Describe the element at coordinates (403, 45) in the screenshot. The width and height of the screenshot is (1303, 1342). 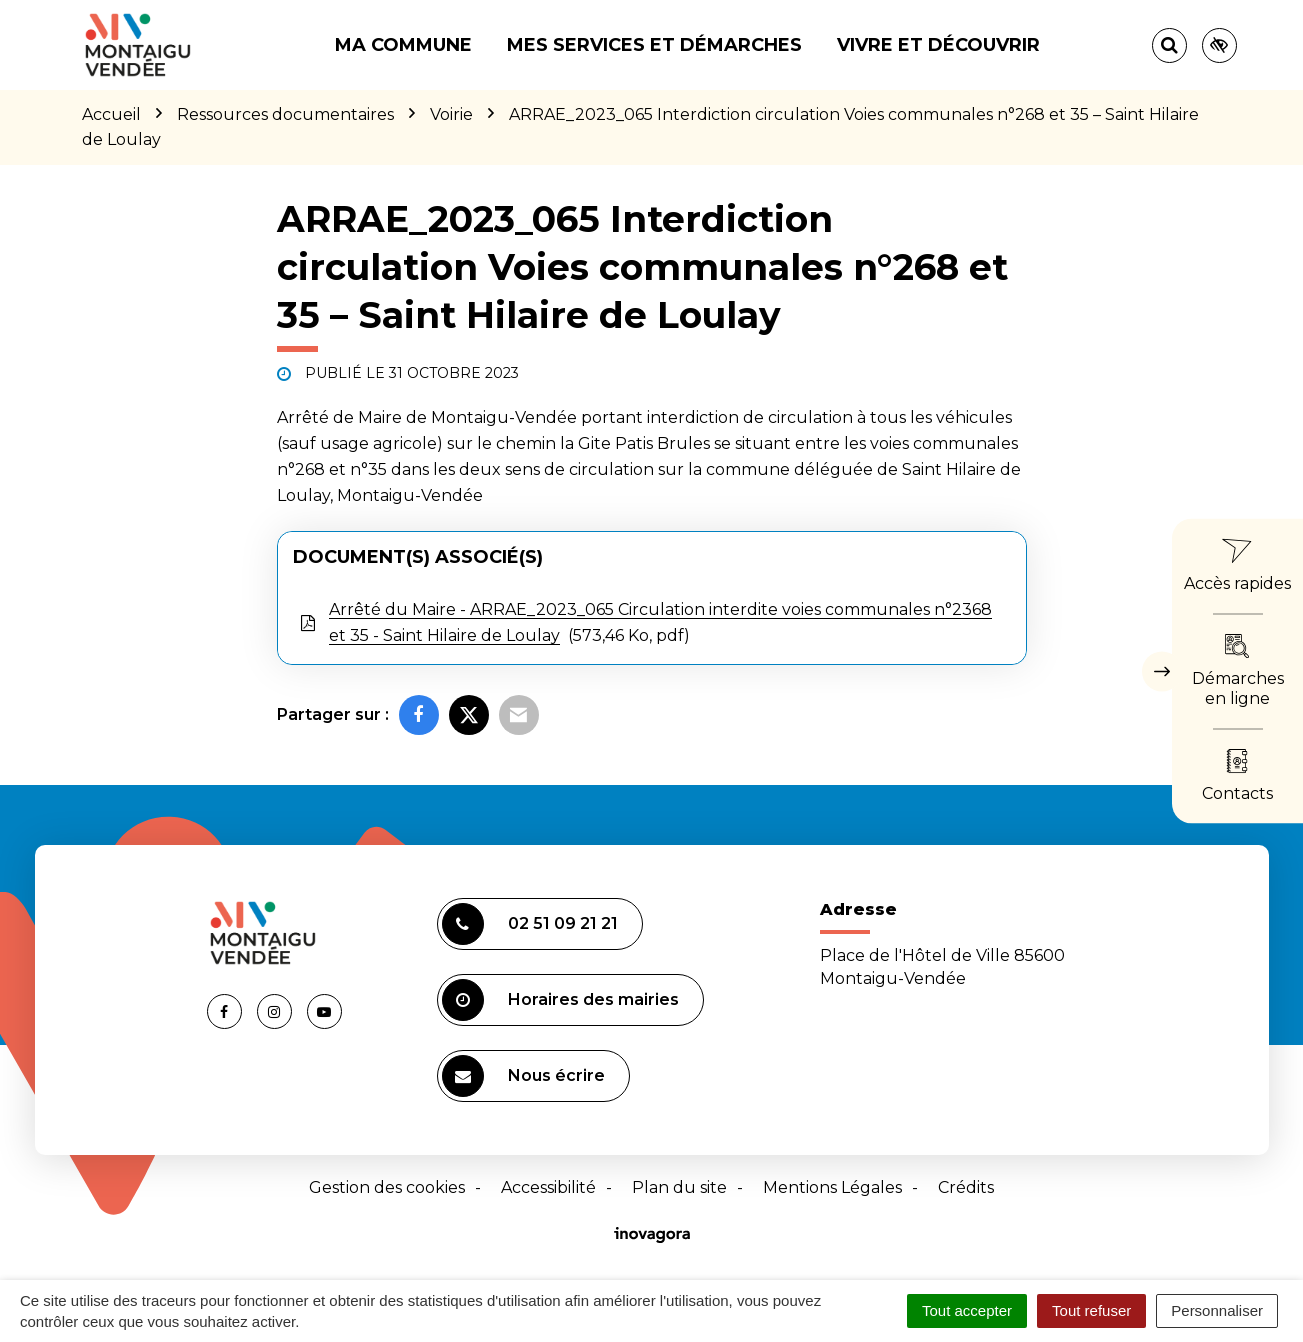
I see `Ma commune` at that location.